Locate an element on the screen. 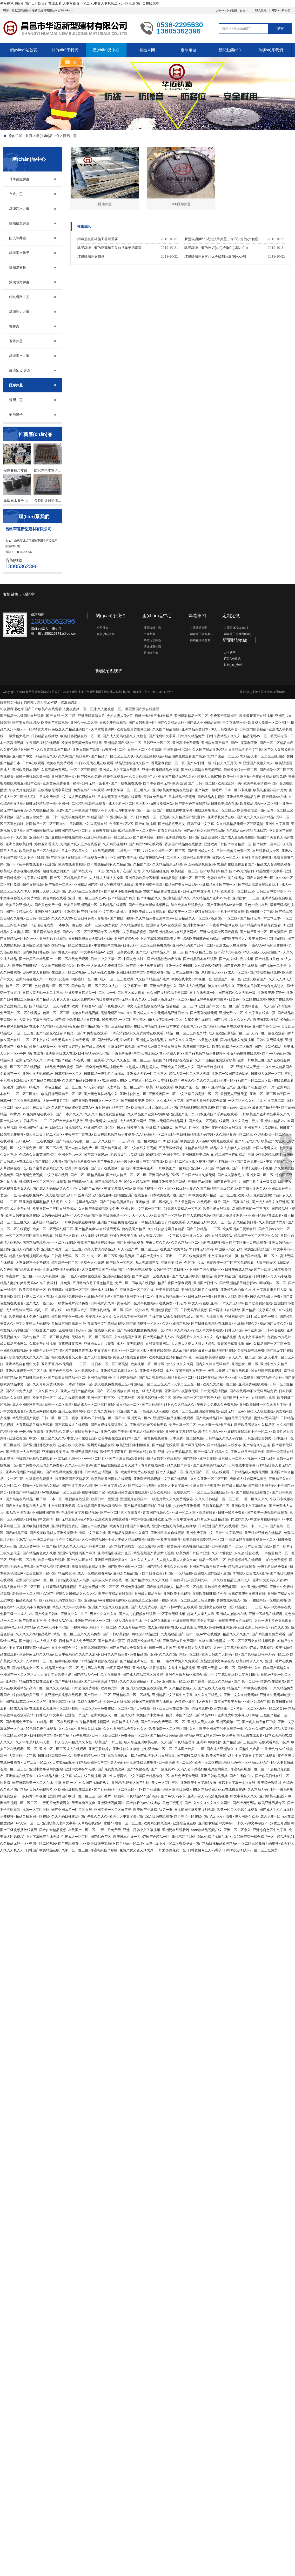 The height and width of the screenshot is (2576, 295). 久热精品在线观看 is located at coordinates (112, 905).